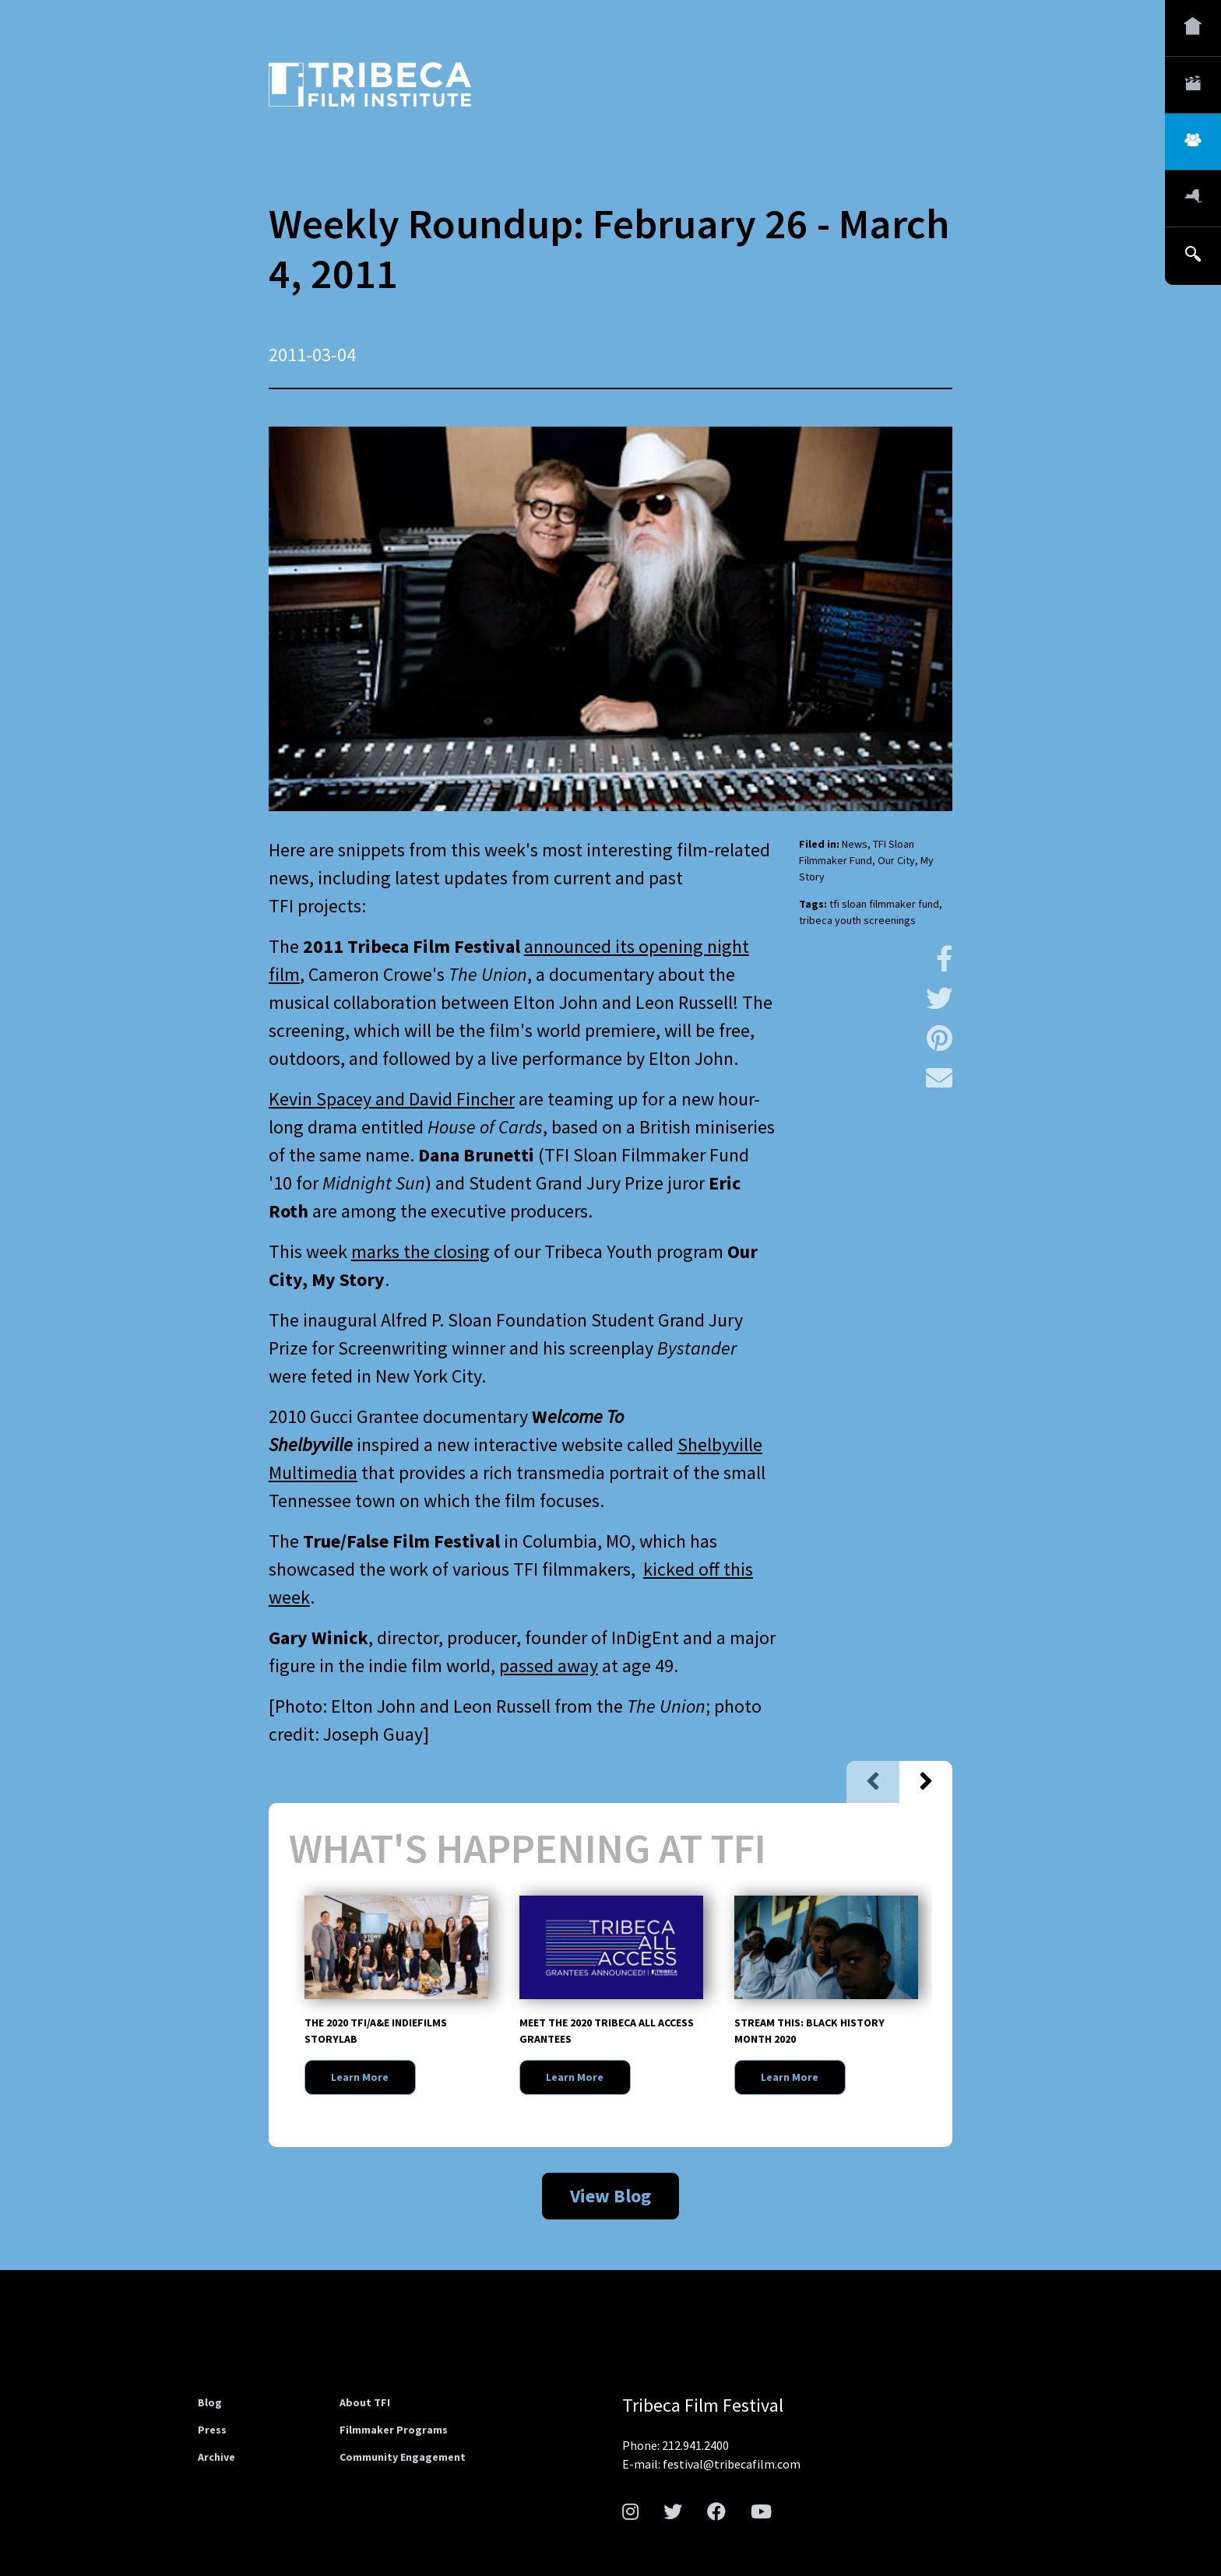  I want to click on tribeca youth screenings, so click(857, 920).